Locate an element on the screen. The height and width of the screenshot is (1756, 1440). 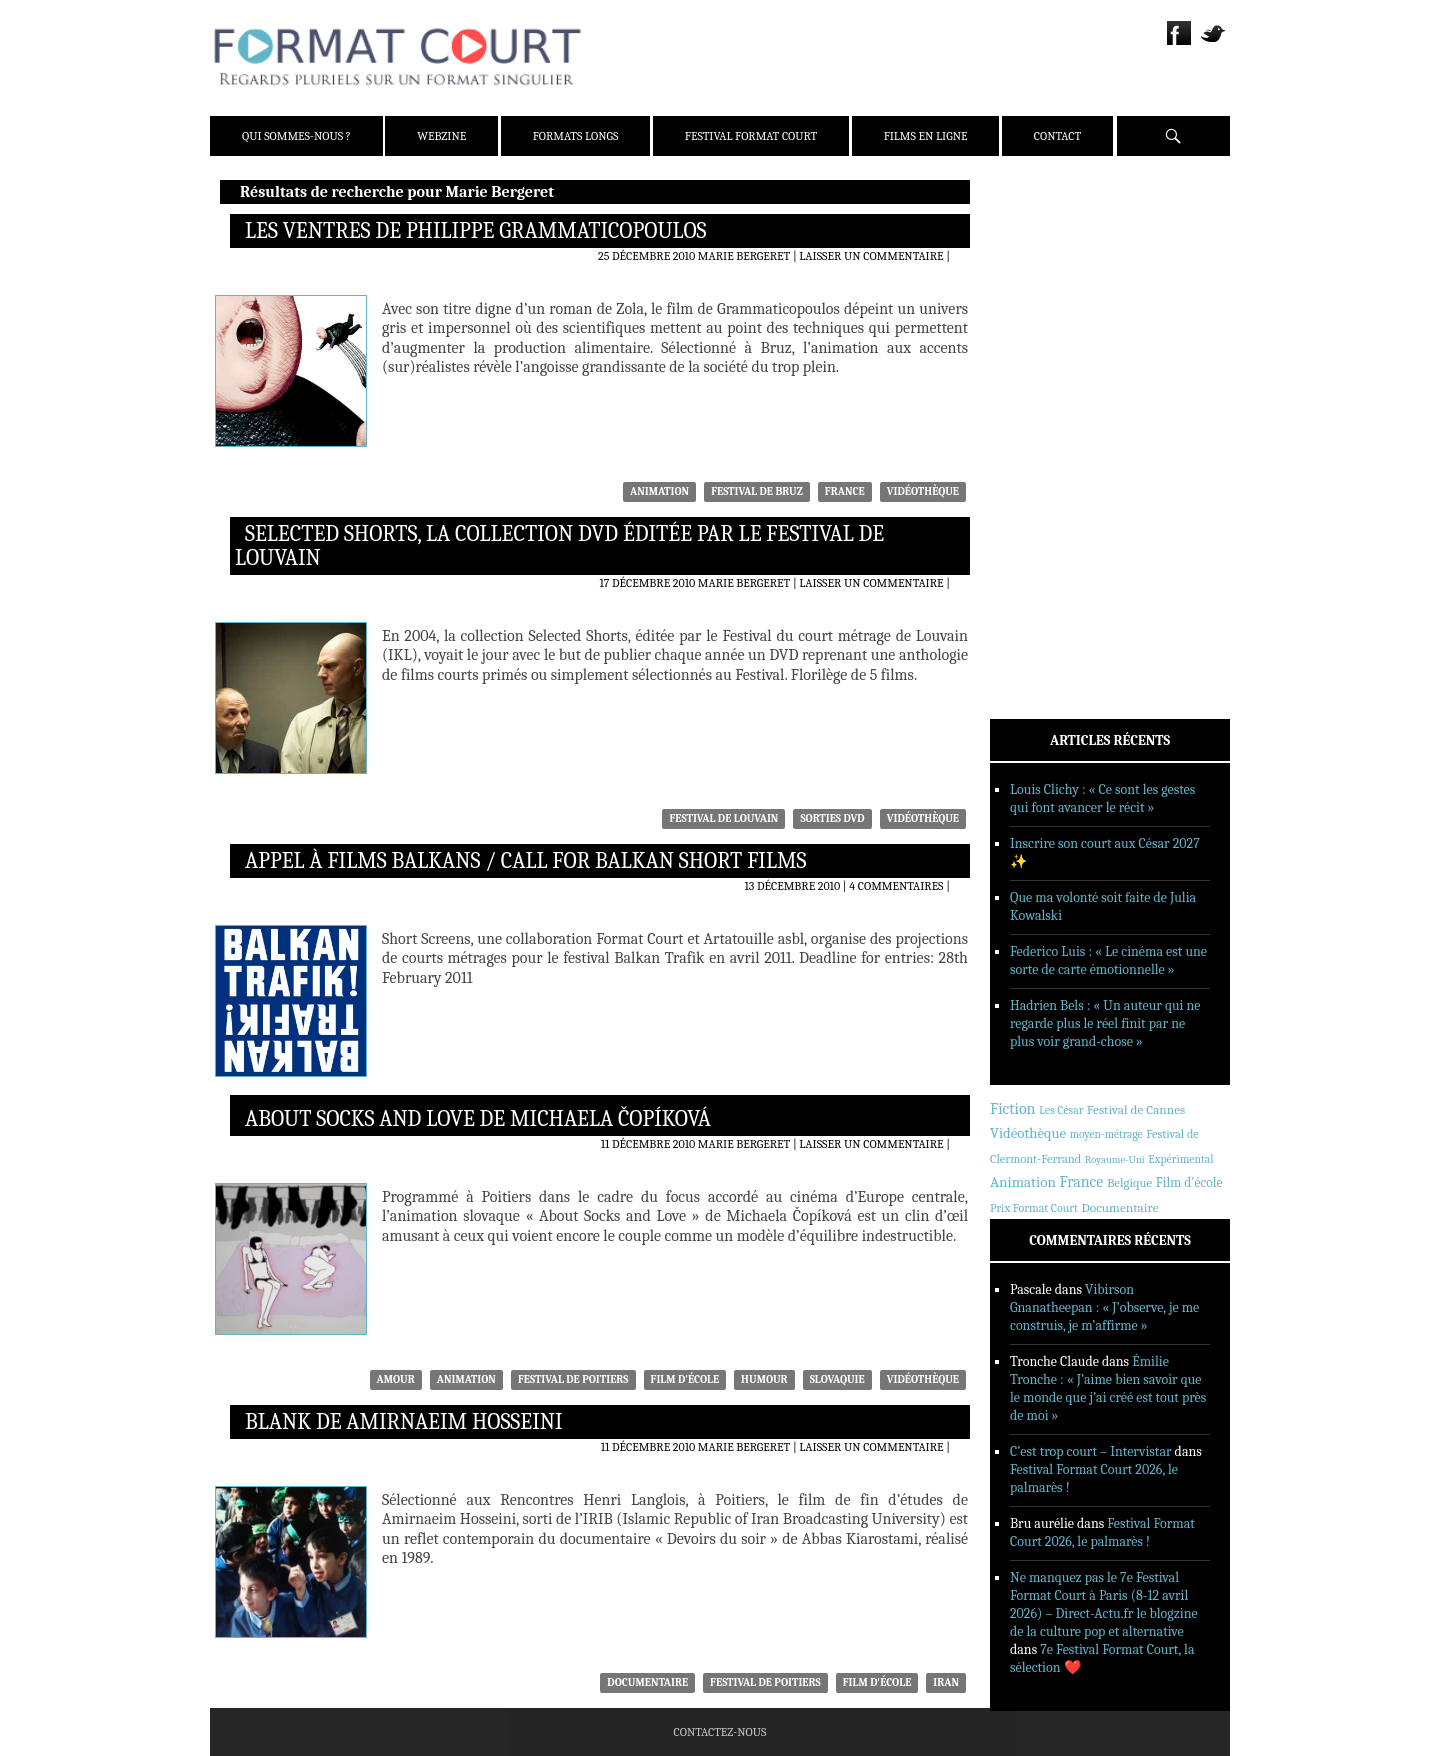
Vidéothèque is located at coordinates (923, 491).